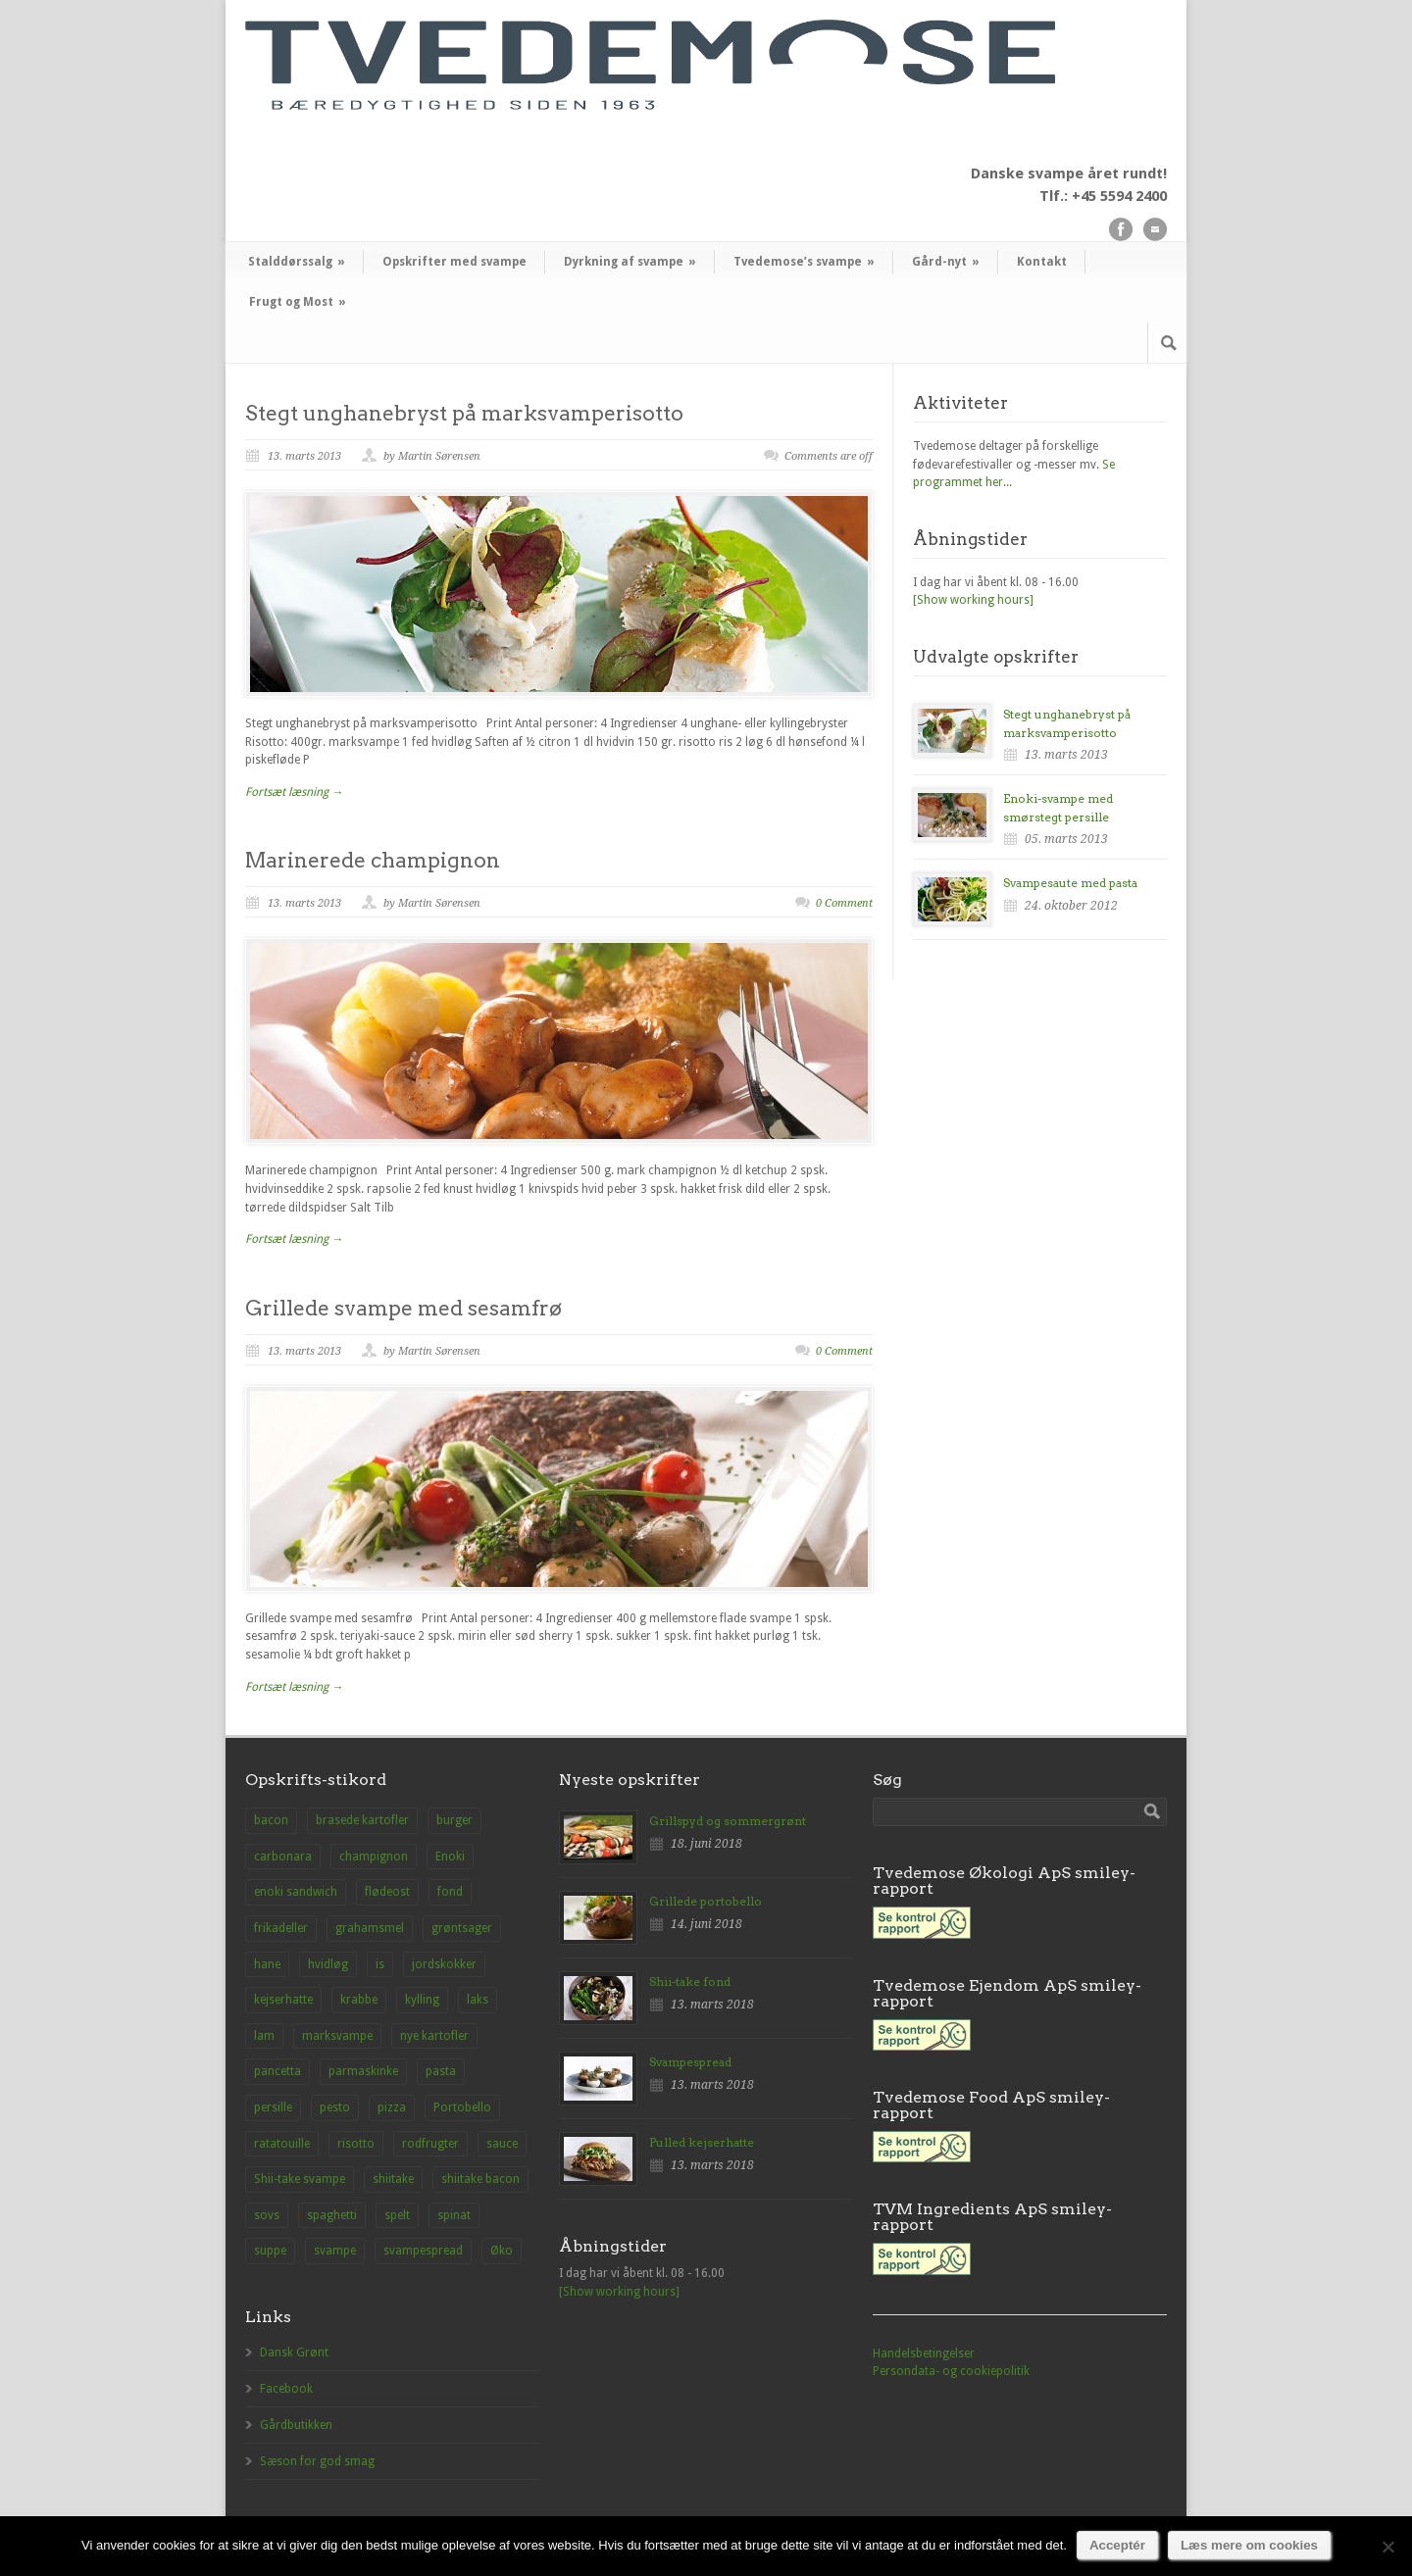 This screenshot has height=2576, width=1412. I want to click on Shii-take fond, so click(690, 1981).